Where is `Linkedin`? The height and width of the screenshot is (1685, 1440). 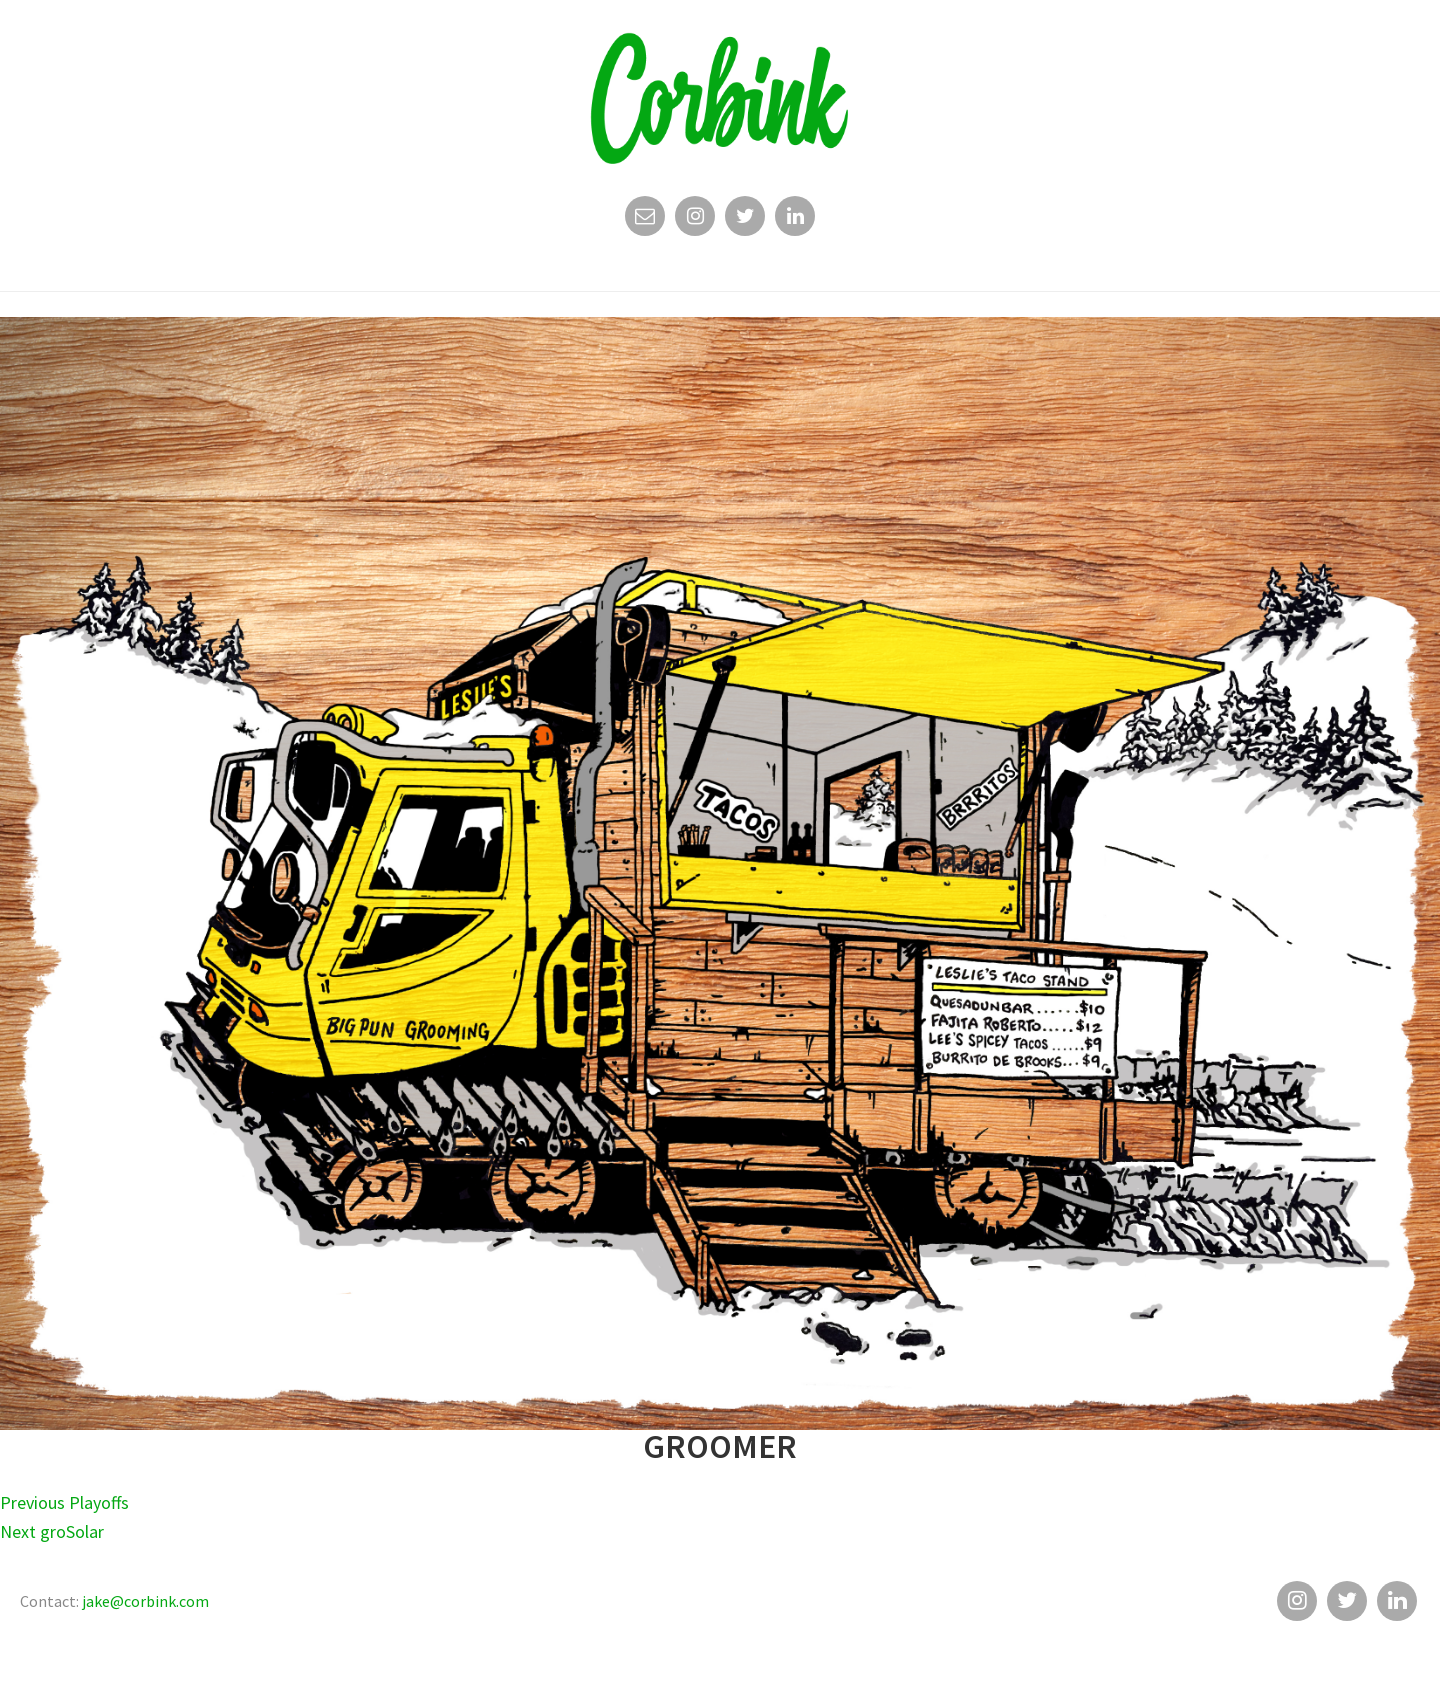 Linkedin is located at coordinates (795, 221).